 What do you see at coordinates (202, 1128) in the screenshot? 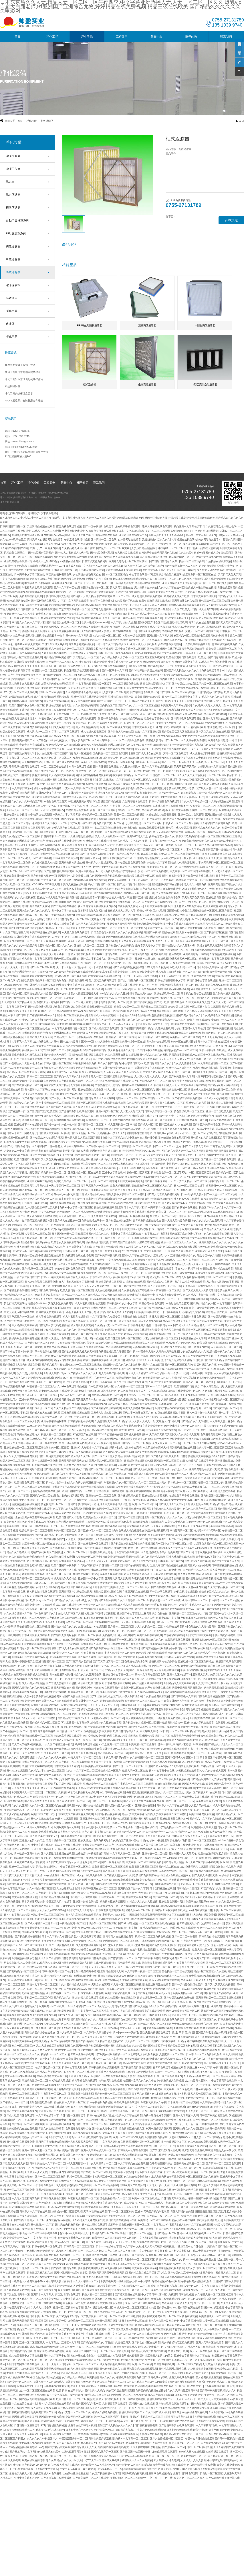
I see `日韩在线成人中文字幕` at bounding box center [202, 1128].